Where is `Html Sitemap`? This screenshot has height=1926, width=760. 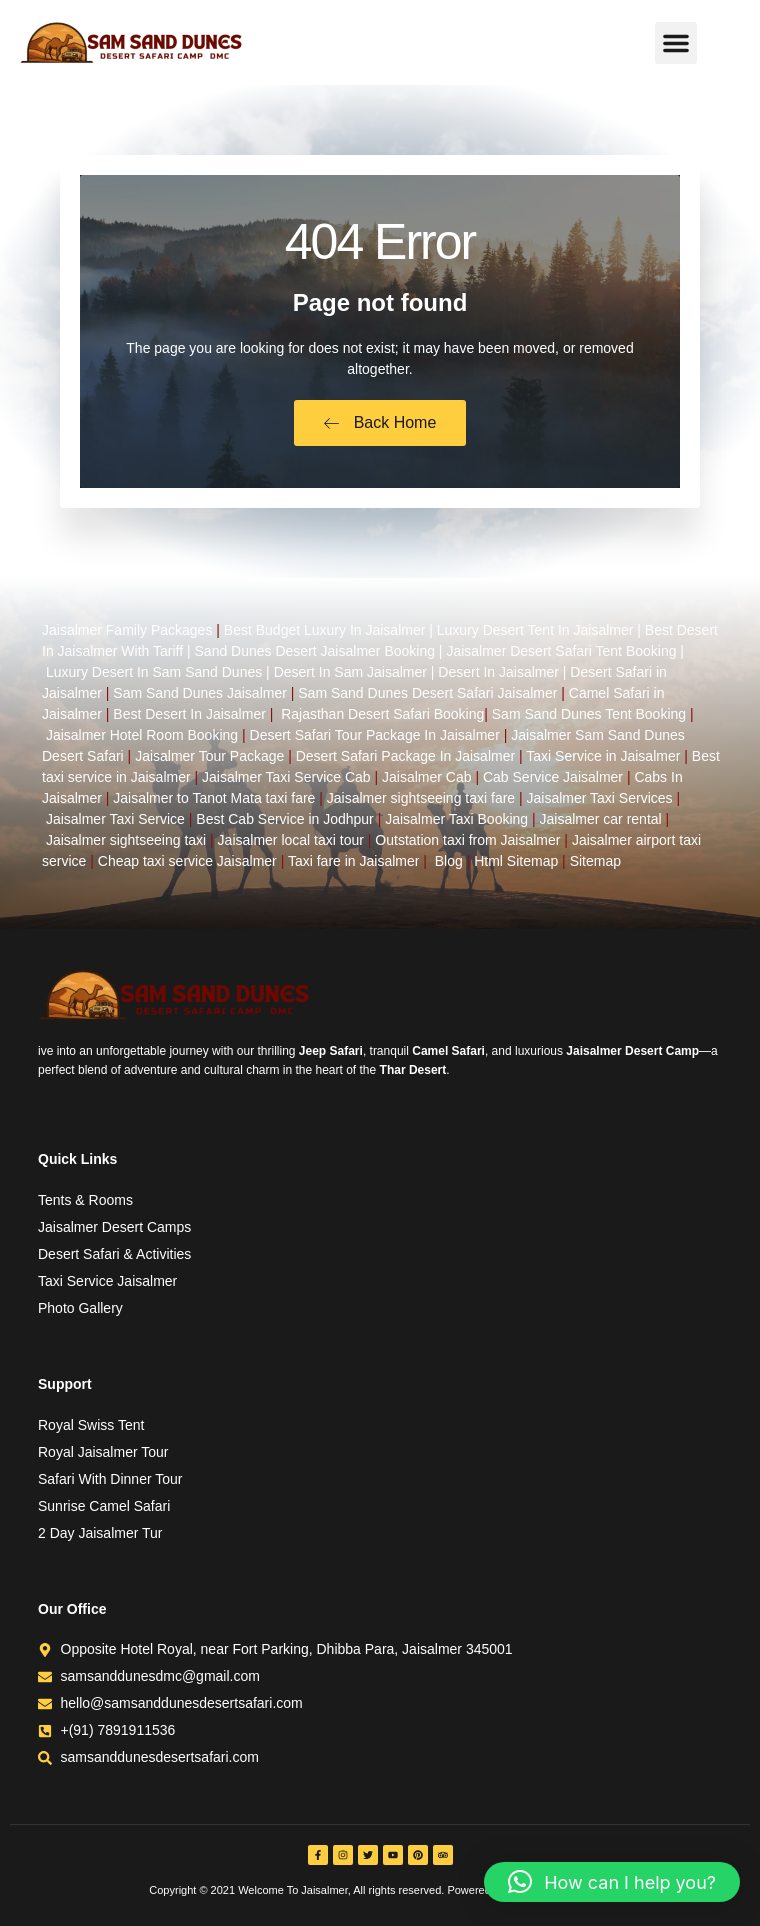
Html Sitemap is located at coordinates (516, 861).